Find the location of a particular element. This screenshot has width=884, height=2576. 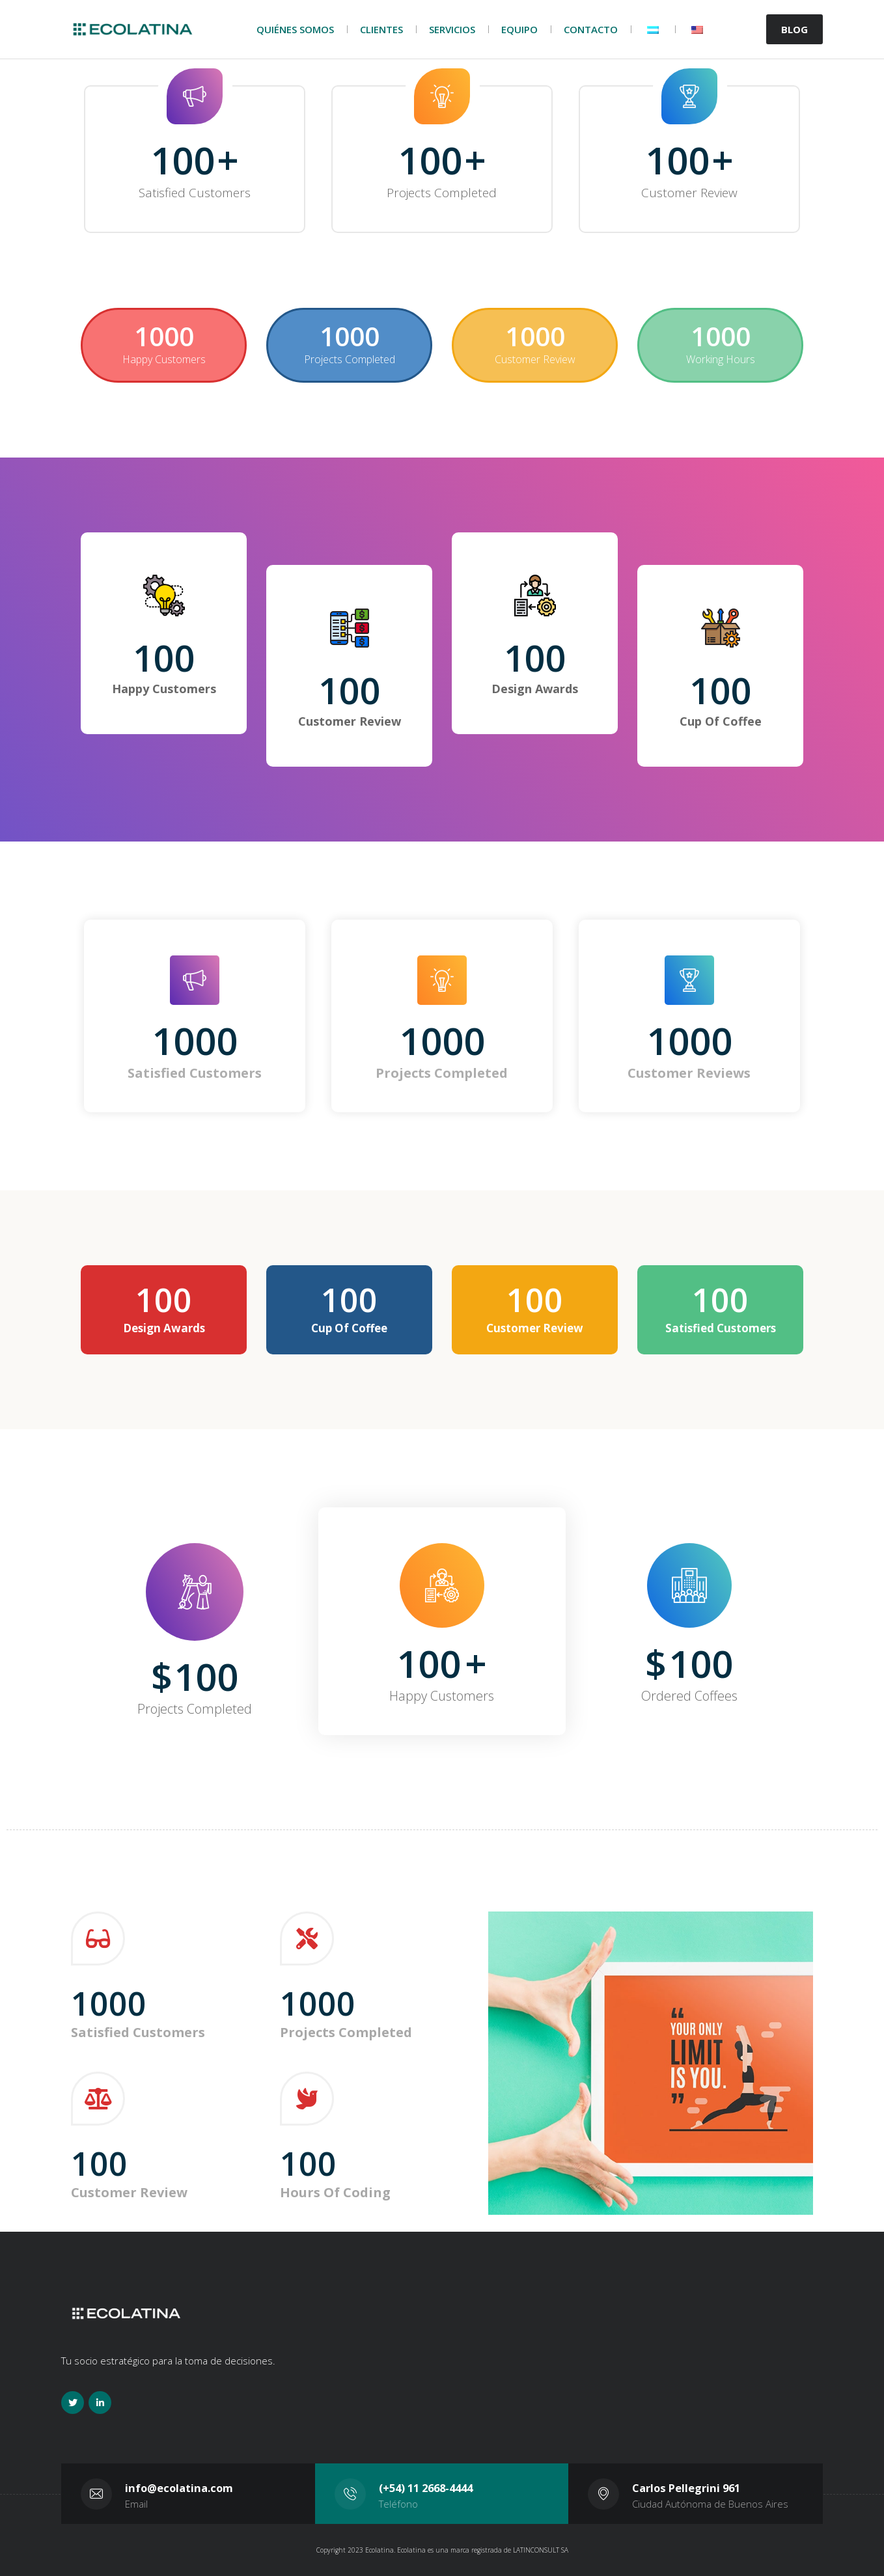

(+54) 11 2668-4444 is located at coordinates (426, 2487).